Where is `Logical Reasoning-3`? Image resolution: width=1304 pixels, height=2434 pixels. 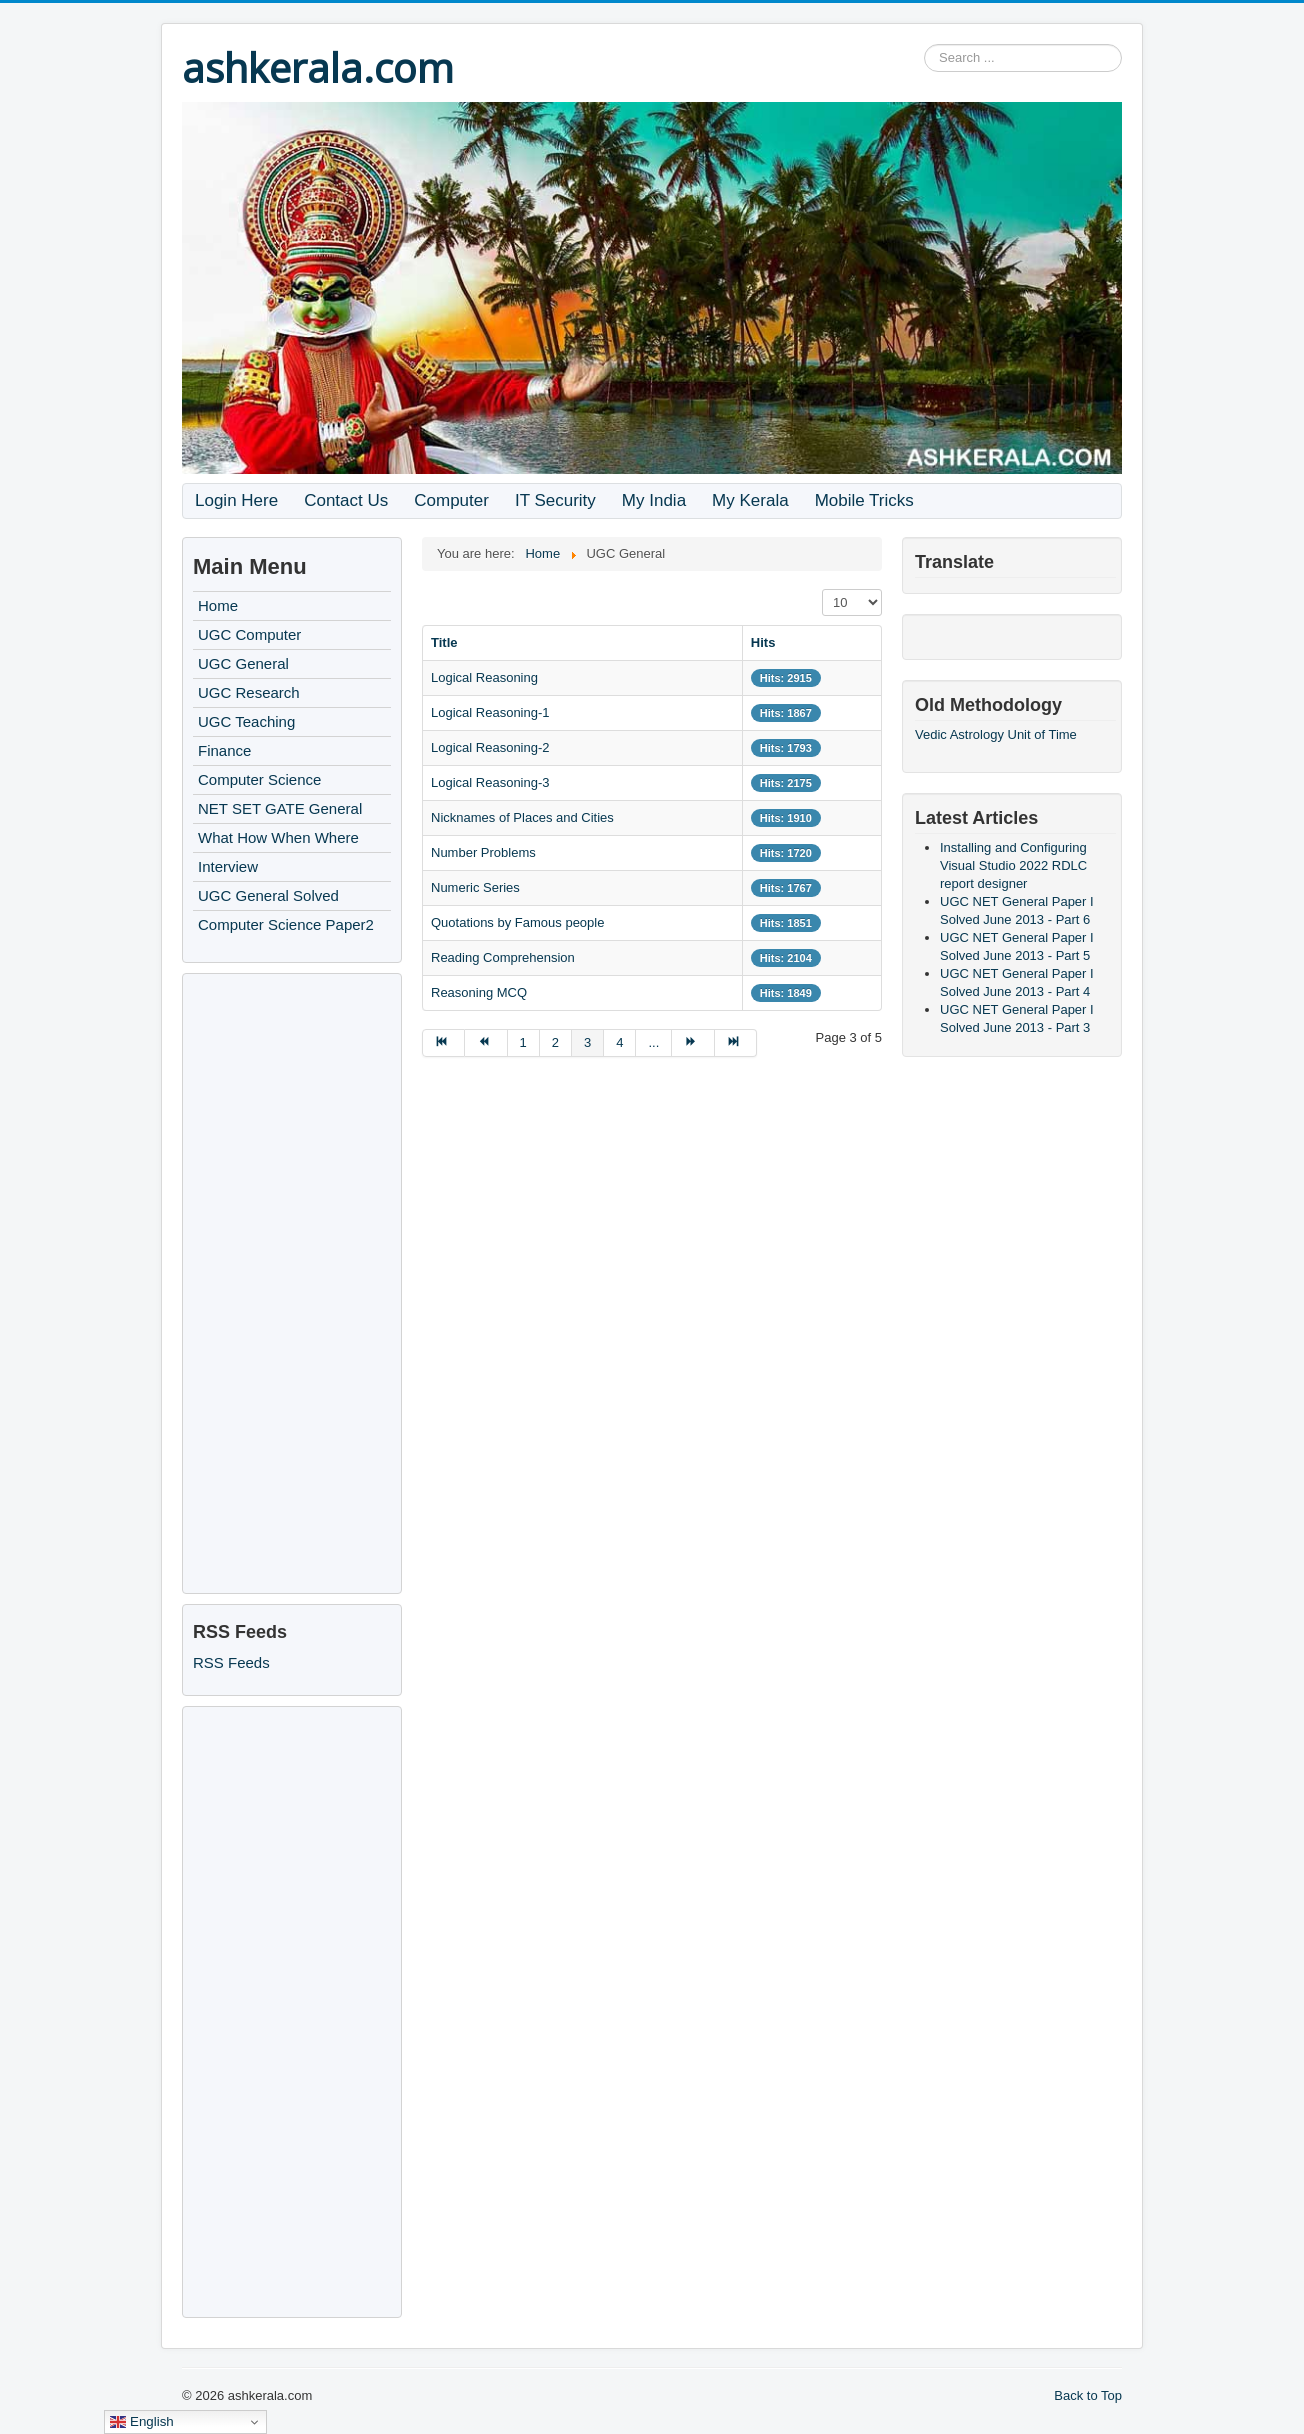
Logical Reasoning-3 is located at coordinates (490, 782).